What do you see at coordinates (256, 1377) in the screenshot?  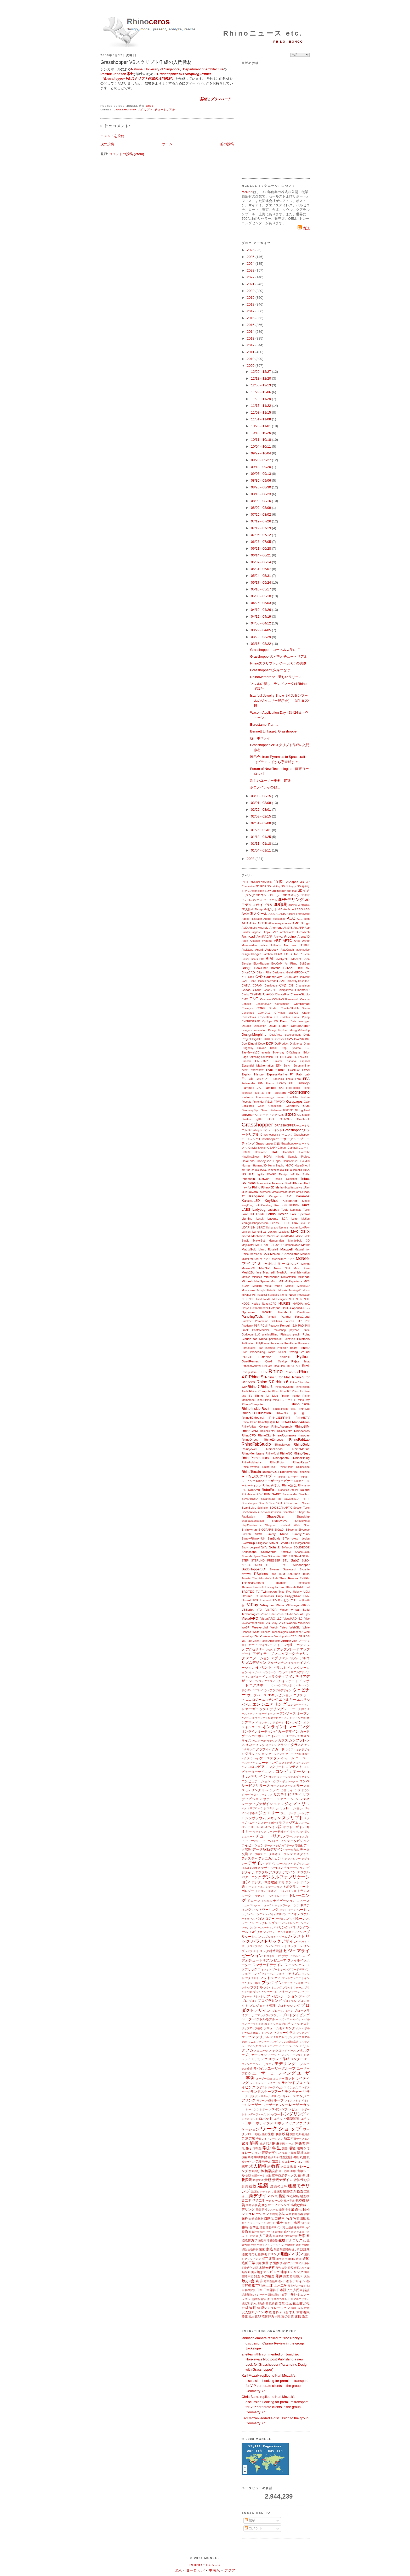 I see `Rhino 5` at bounding box center [256, 1377].